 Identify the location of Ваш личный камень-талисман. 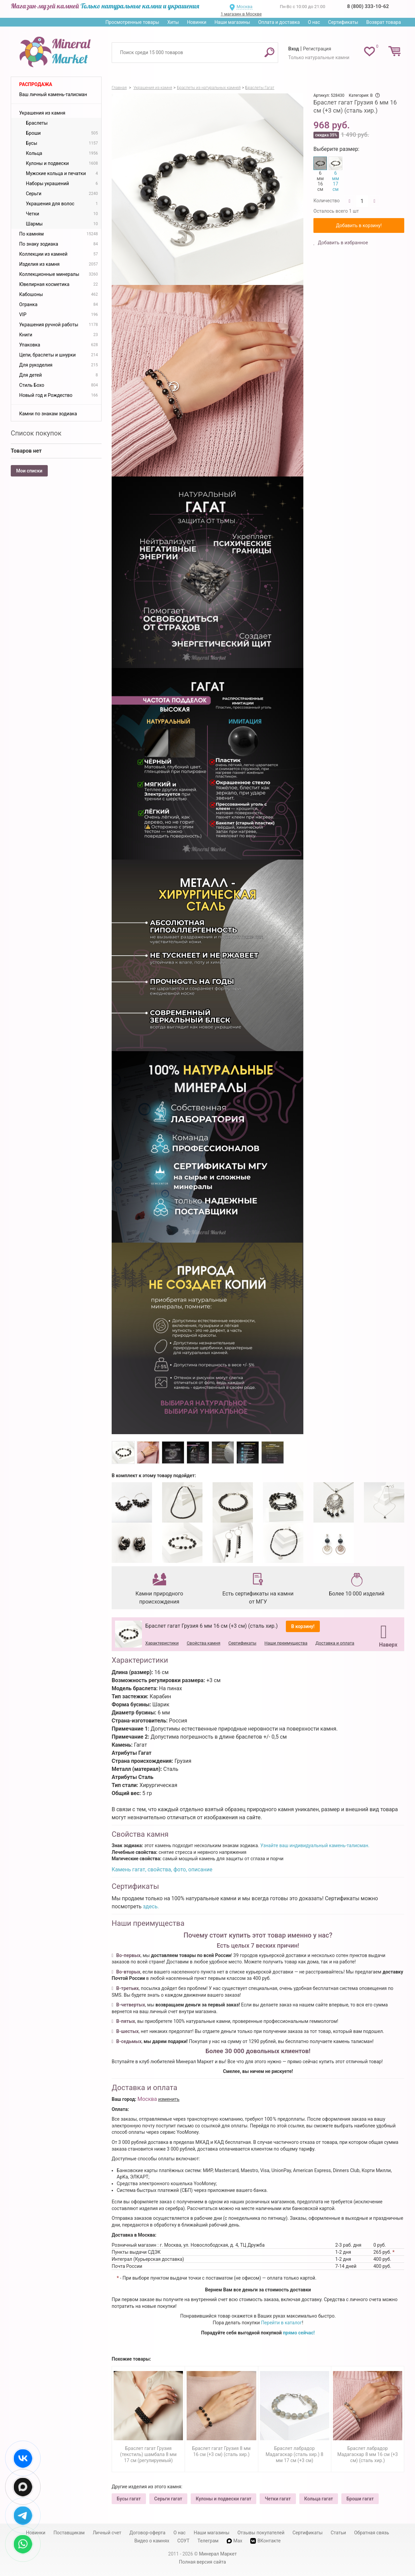
(53, 94).